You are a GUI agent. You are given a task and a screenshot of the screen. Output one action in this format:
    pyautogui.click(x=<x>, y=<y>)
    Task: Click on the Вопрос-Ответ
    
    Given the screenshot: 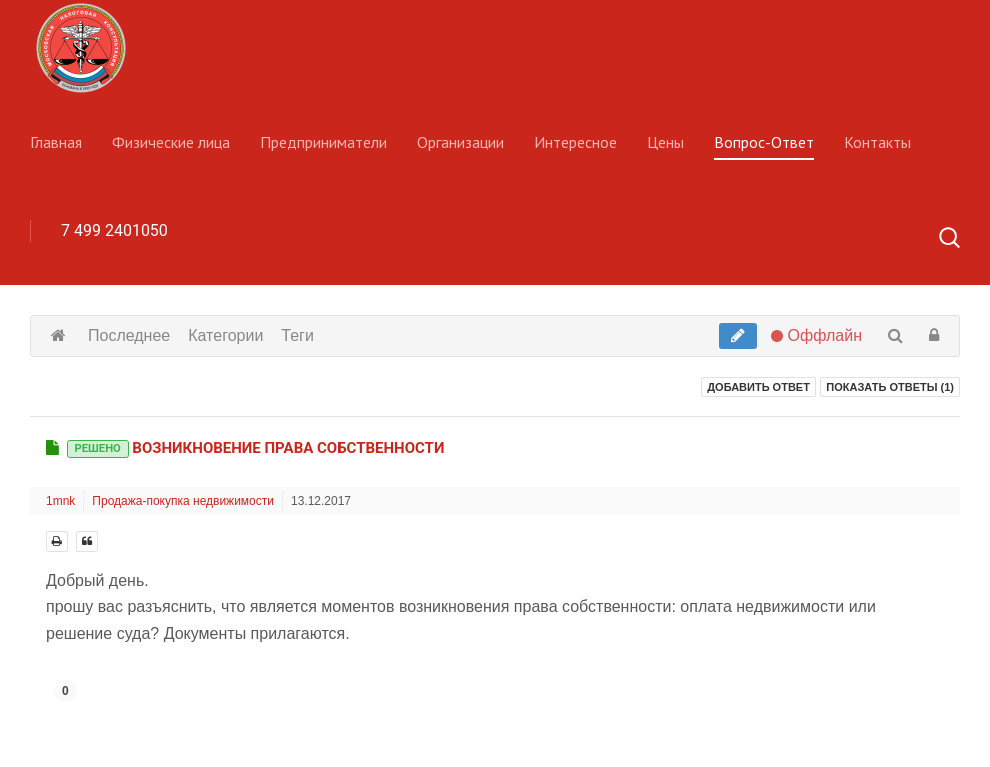 What is the action you would take?
    pyautogui.click(x=764, y=142)
    